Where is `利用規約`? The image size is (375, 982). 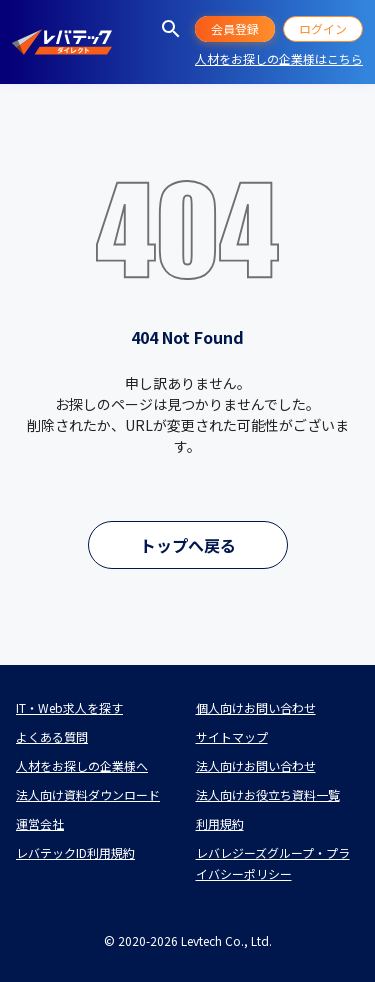
利用規約 is located at coordinates (220, 823).